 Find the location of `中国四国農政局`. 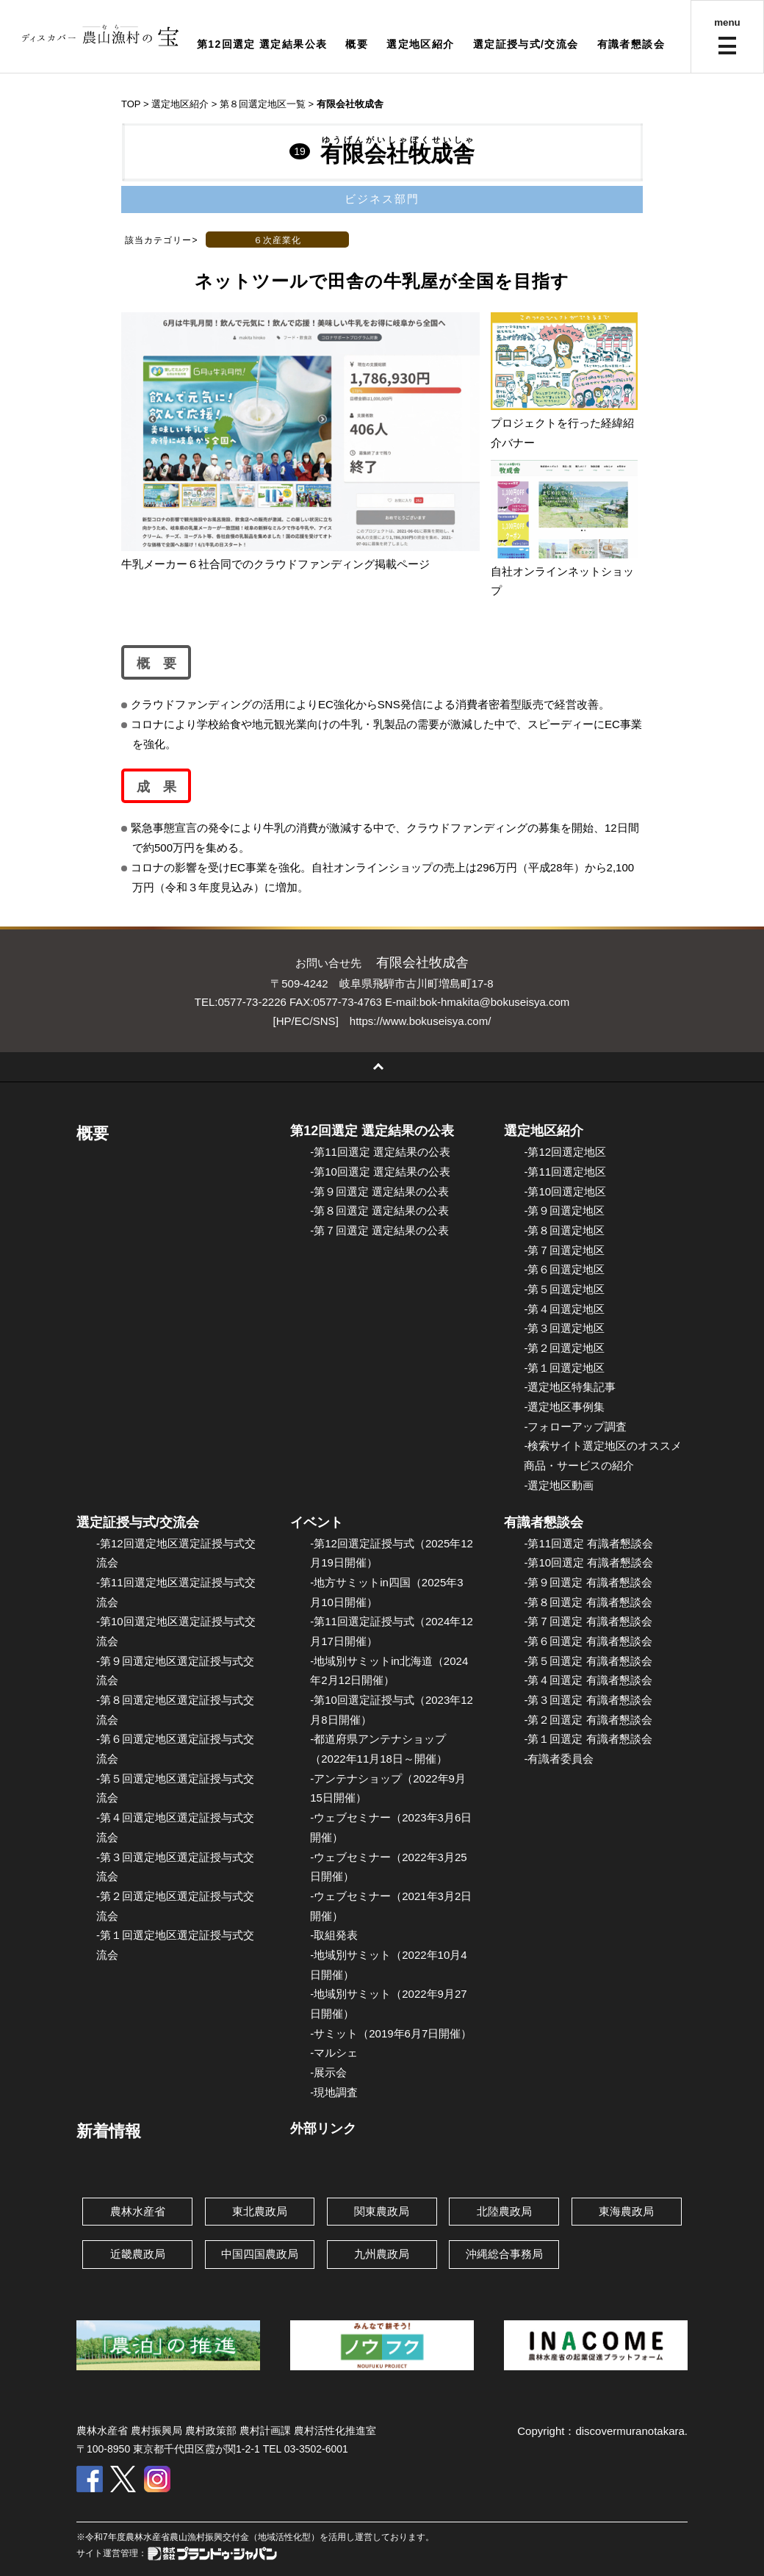

中国四国農政局 is located at coordinates (259, 2254).